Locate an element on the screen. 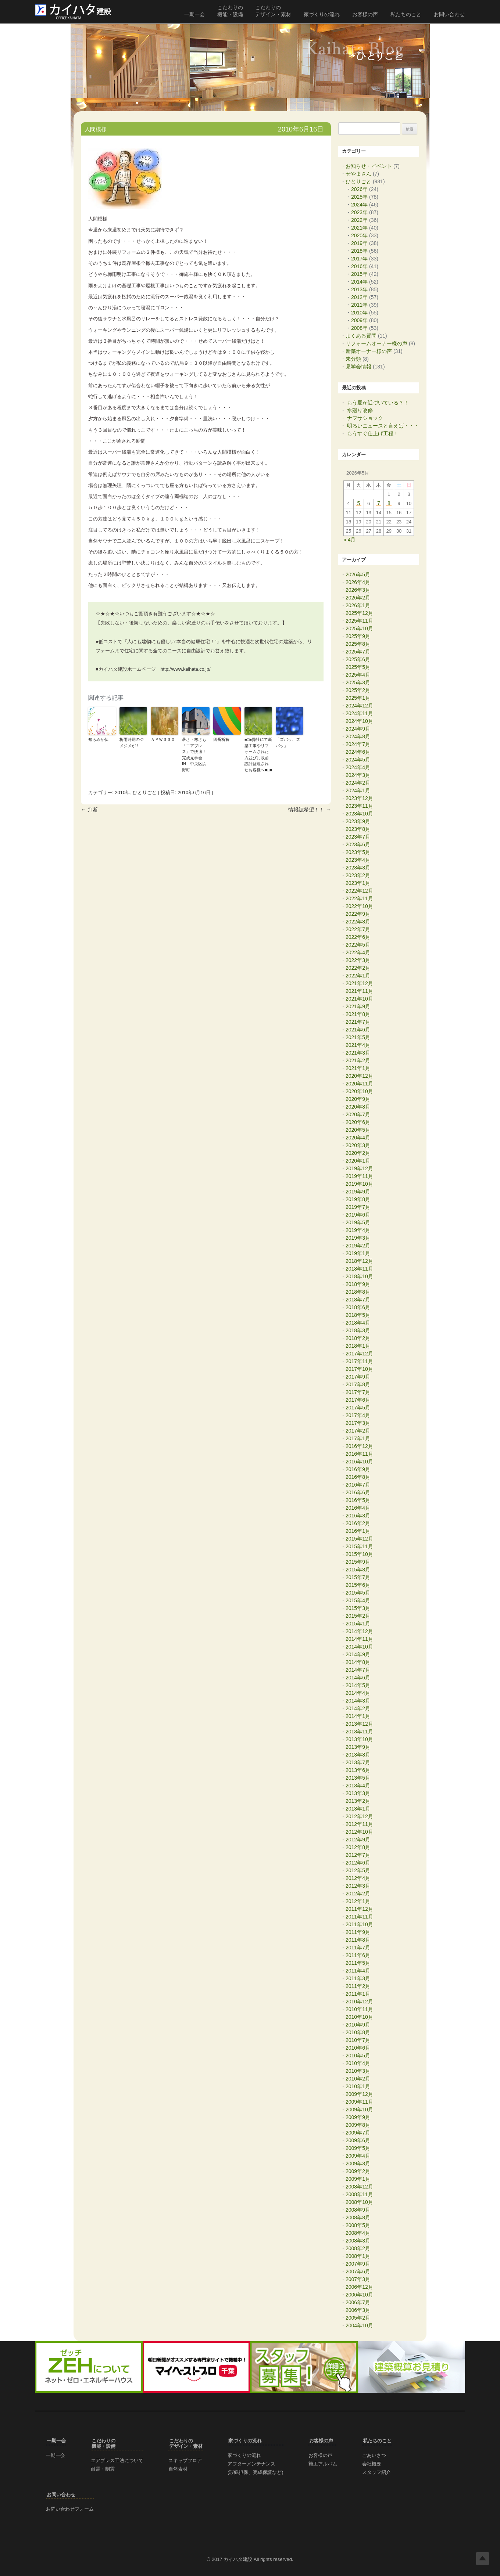 The height and width of the screenshot is (2576, 500). 2016年5月 is located at coordinates (358, 1500).